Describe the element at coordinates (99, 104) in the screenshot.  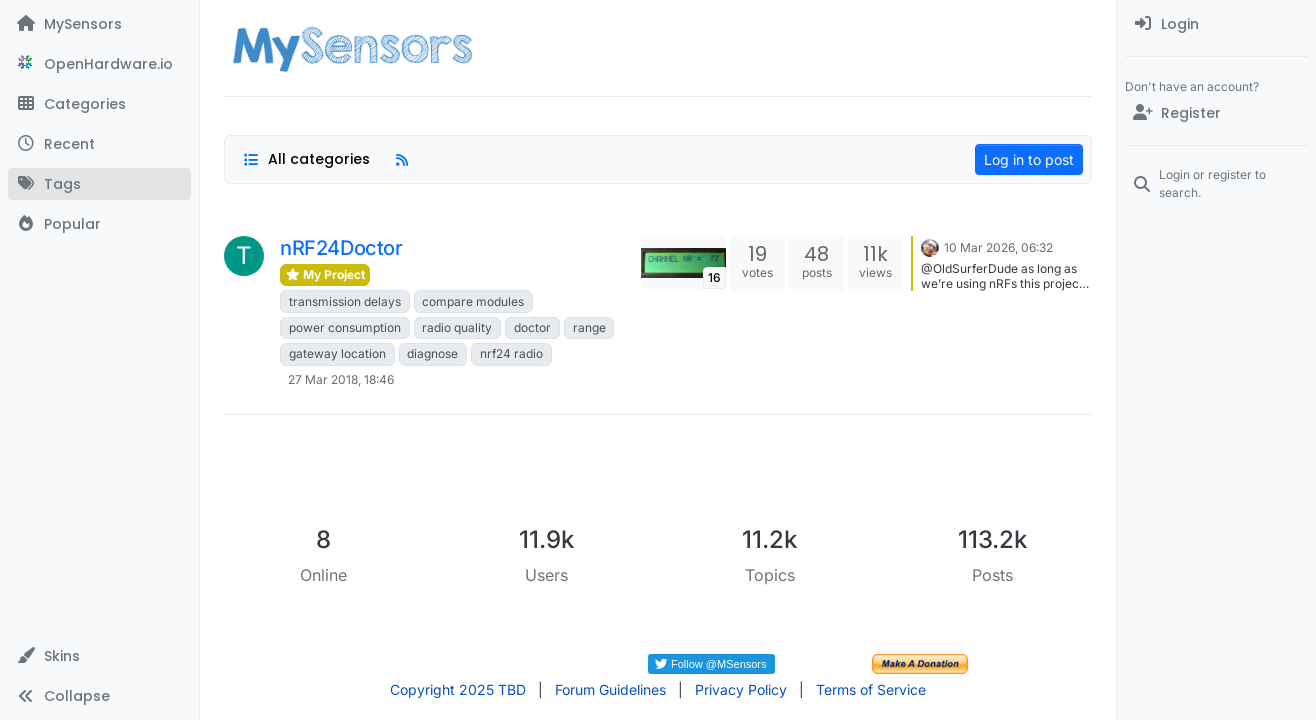
I see `[Categories]` at that location.